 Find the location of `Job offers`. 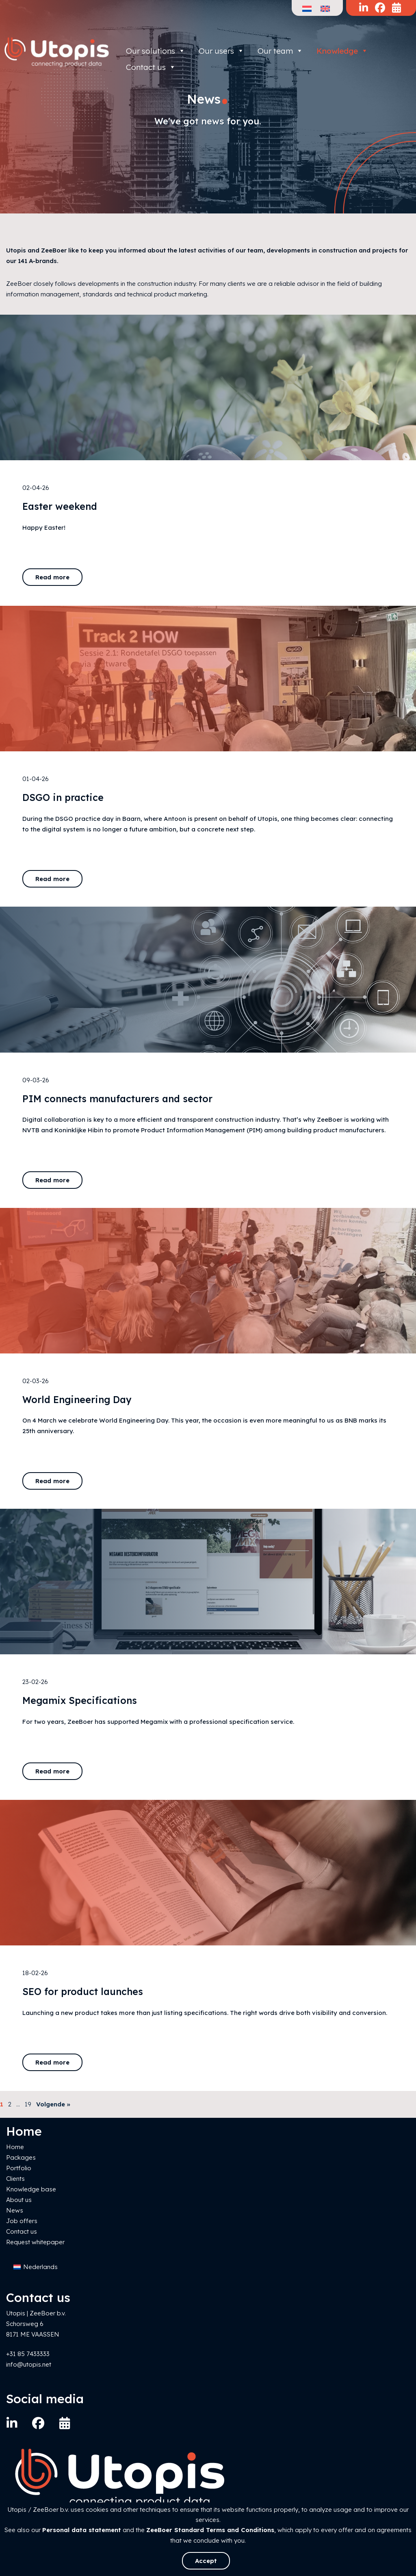

Job offers is located at coordinates (21, 2221).